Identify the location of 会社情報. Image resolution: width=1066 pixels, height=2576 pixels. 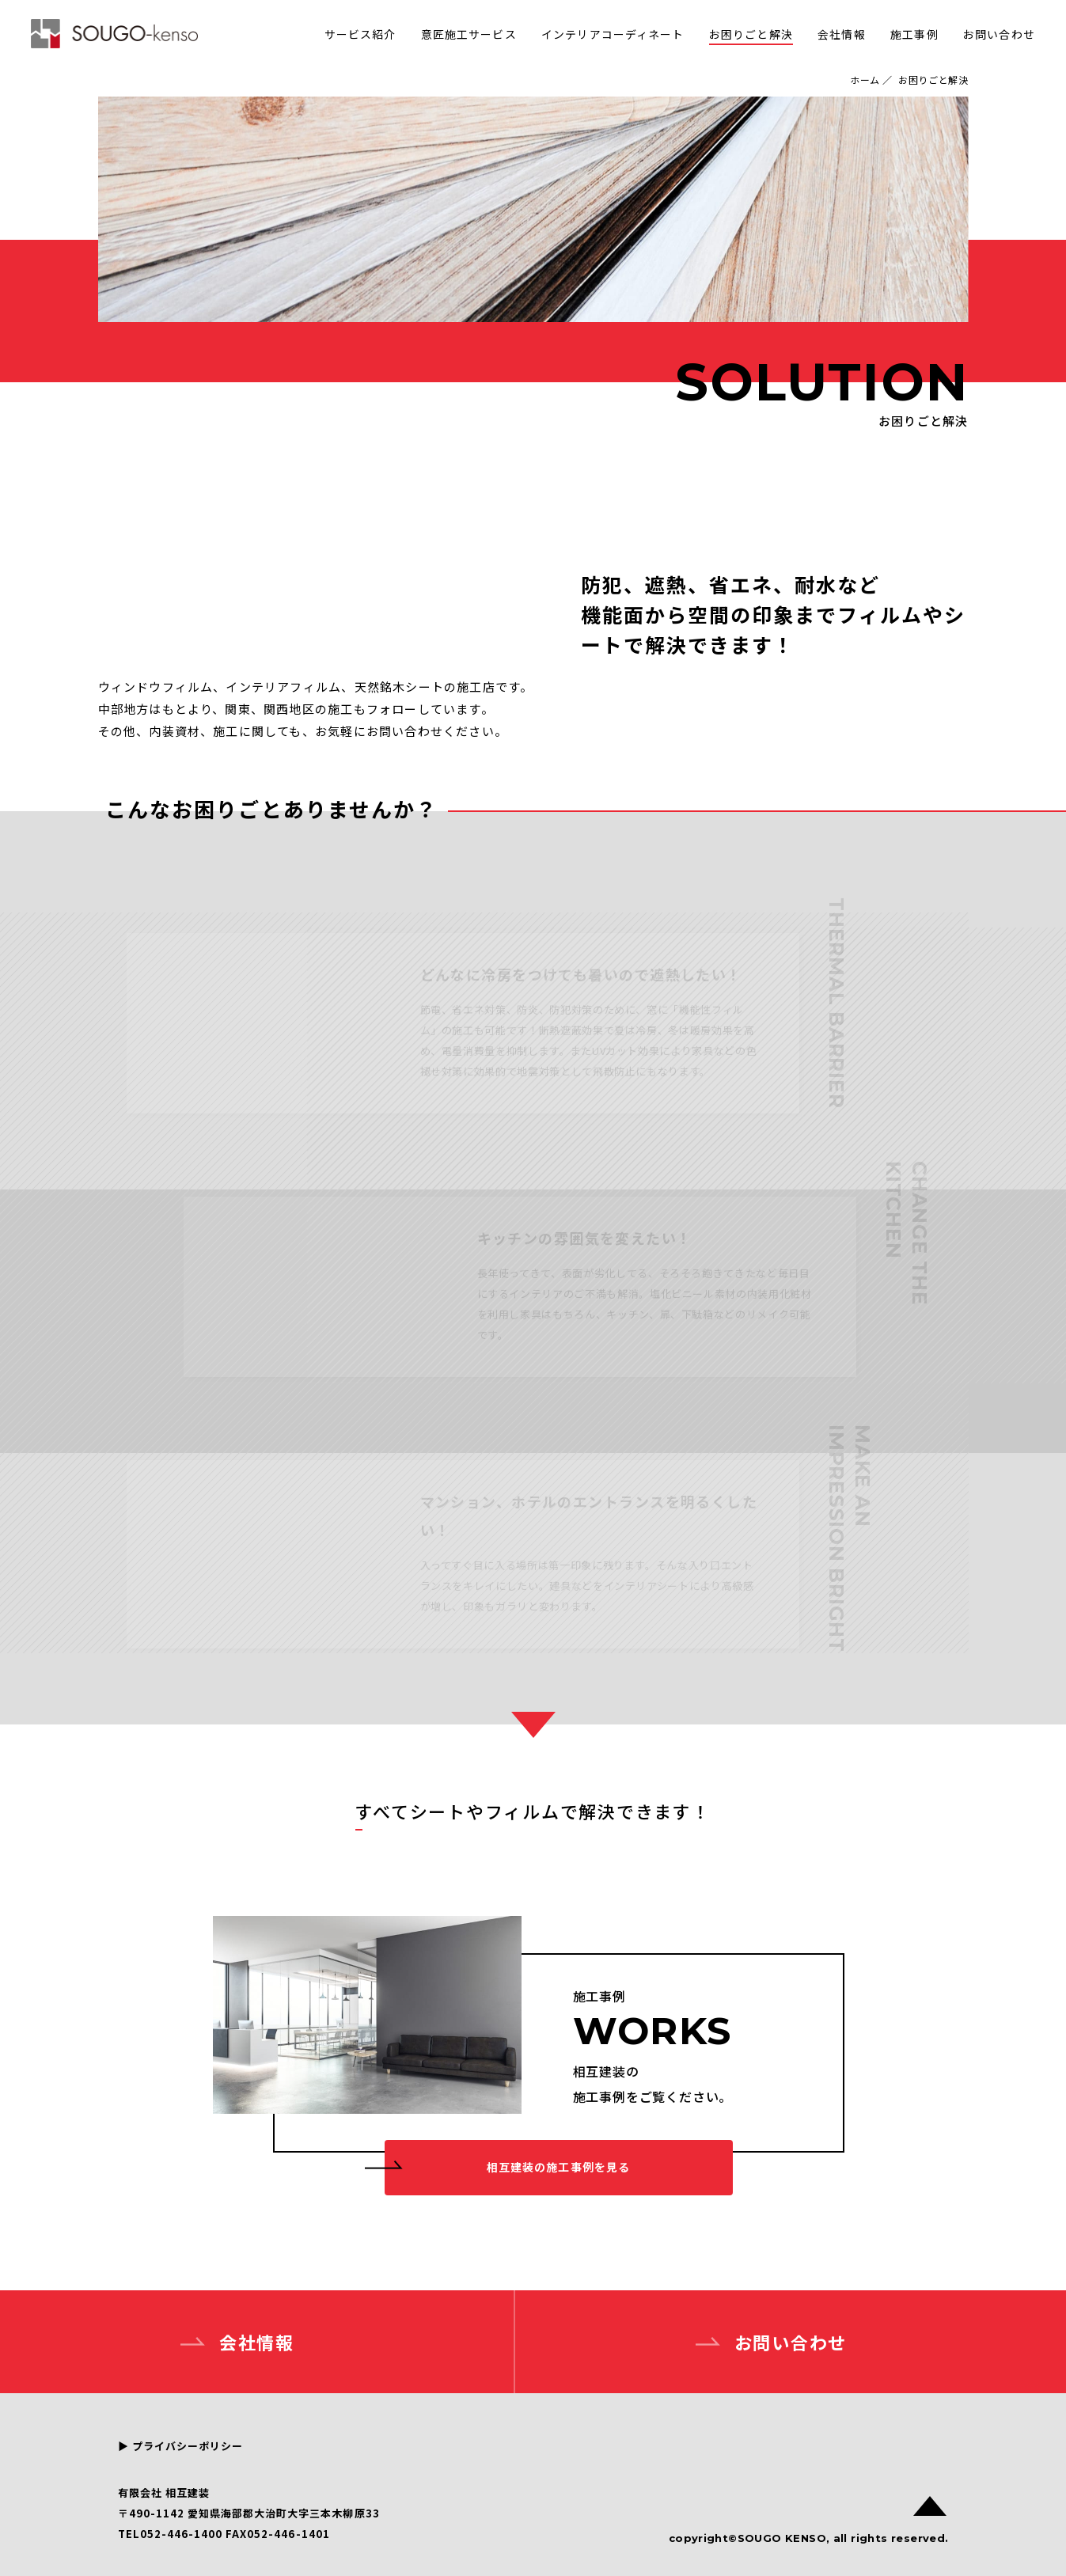
(841, 34).